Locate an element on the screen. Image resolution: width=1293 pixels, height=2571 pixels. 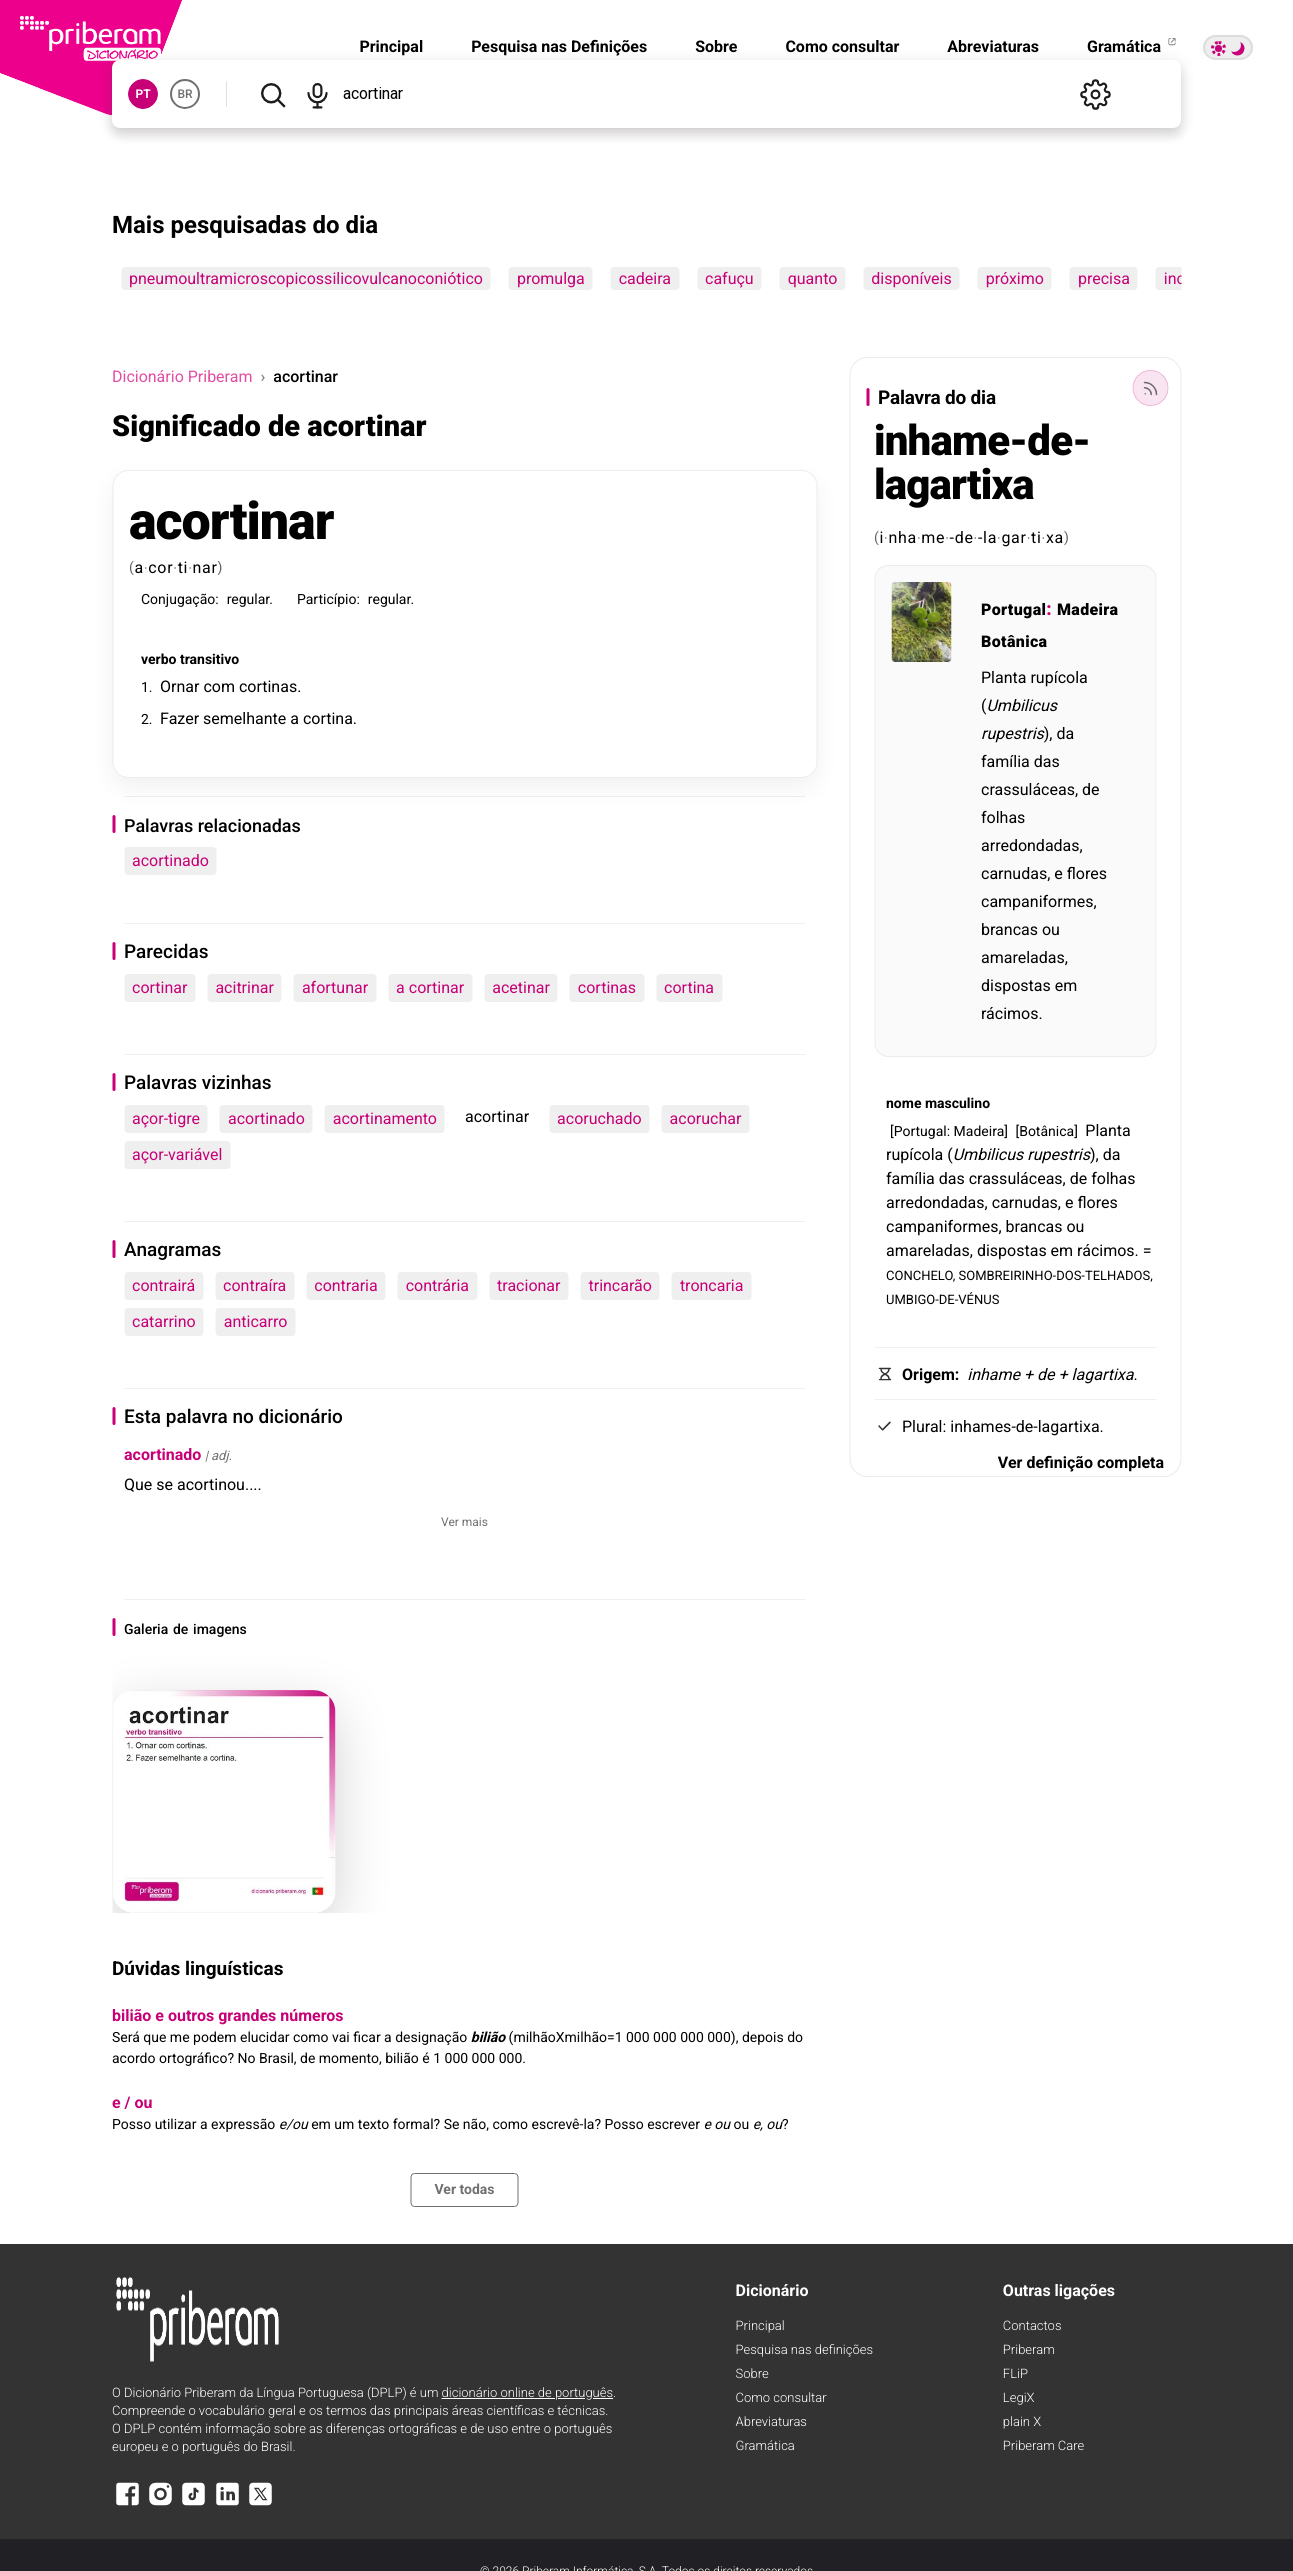
me is located at coordinates (933, 537).